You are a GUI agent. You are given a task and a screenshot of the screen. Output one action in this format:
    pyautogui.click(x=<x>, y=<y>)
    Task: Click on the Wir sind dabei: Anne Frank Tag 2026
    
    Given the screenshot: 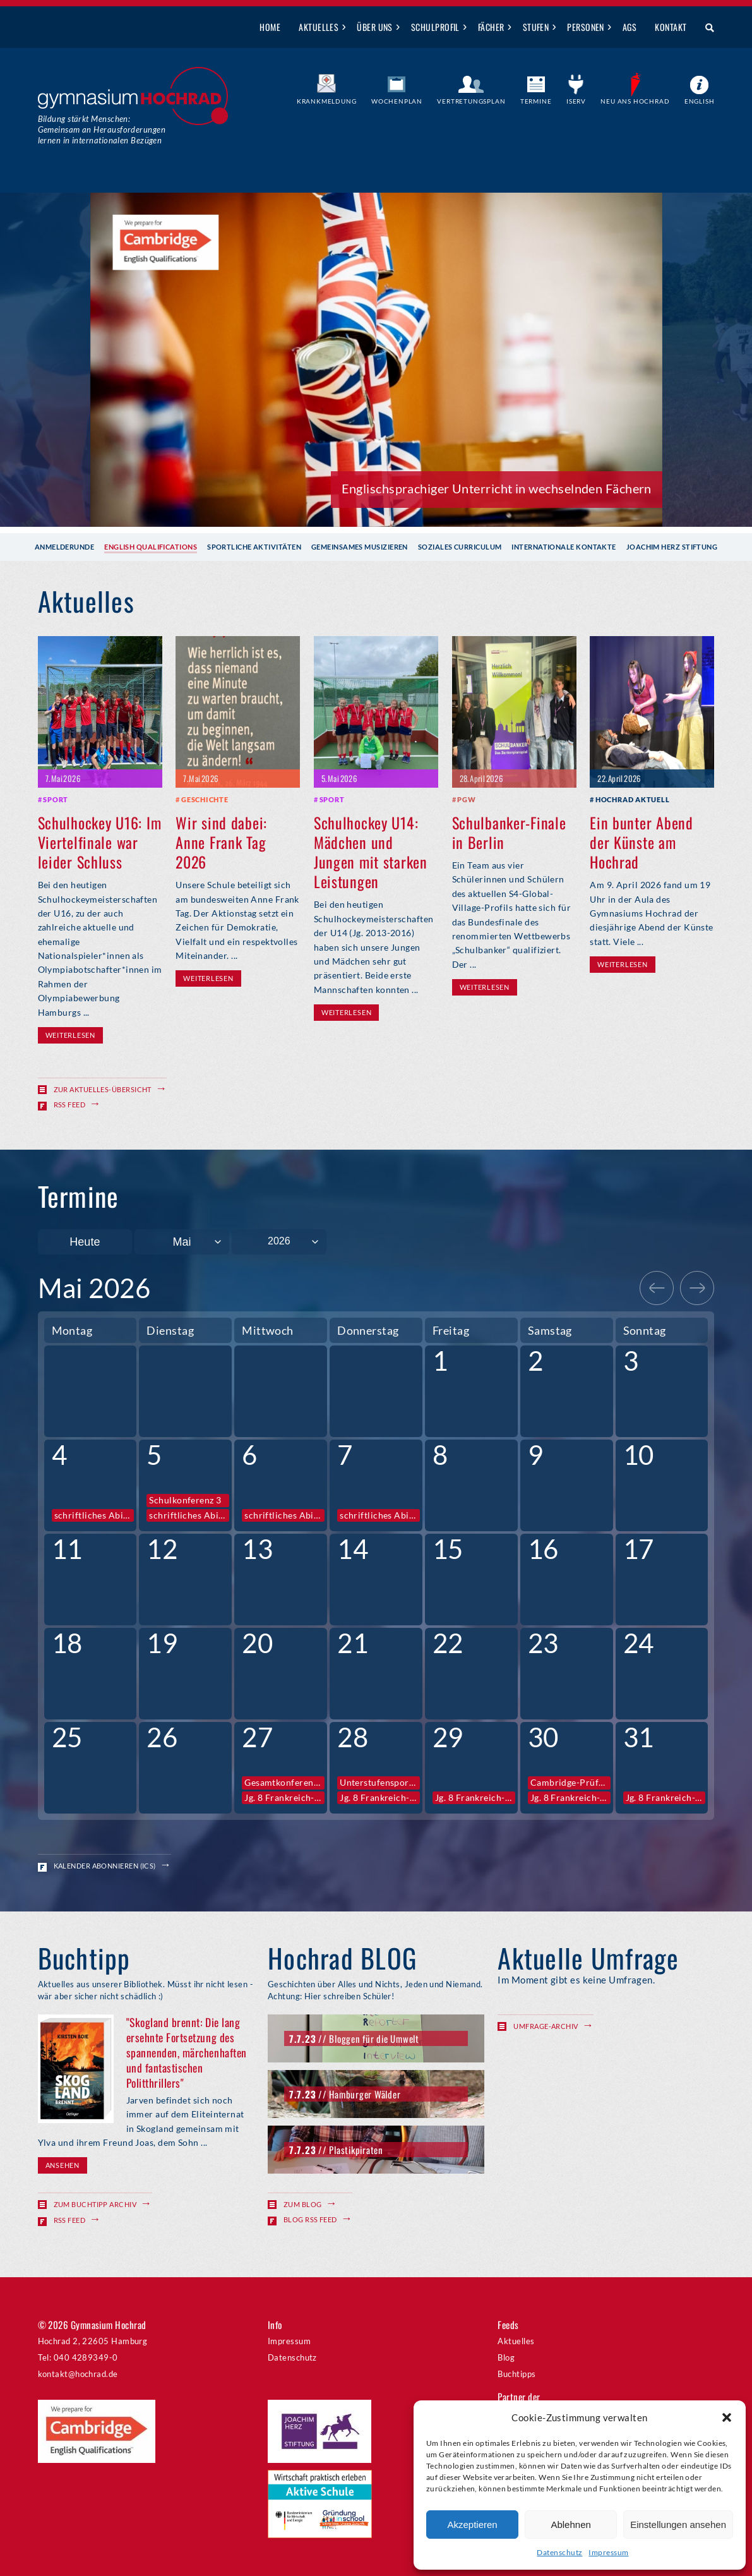 What is the action you would take?
    pyautogui.click(x=221, y=842)
    